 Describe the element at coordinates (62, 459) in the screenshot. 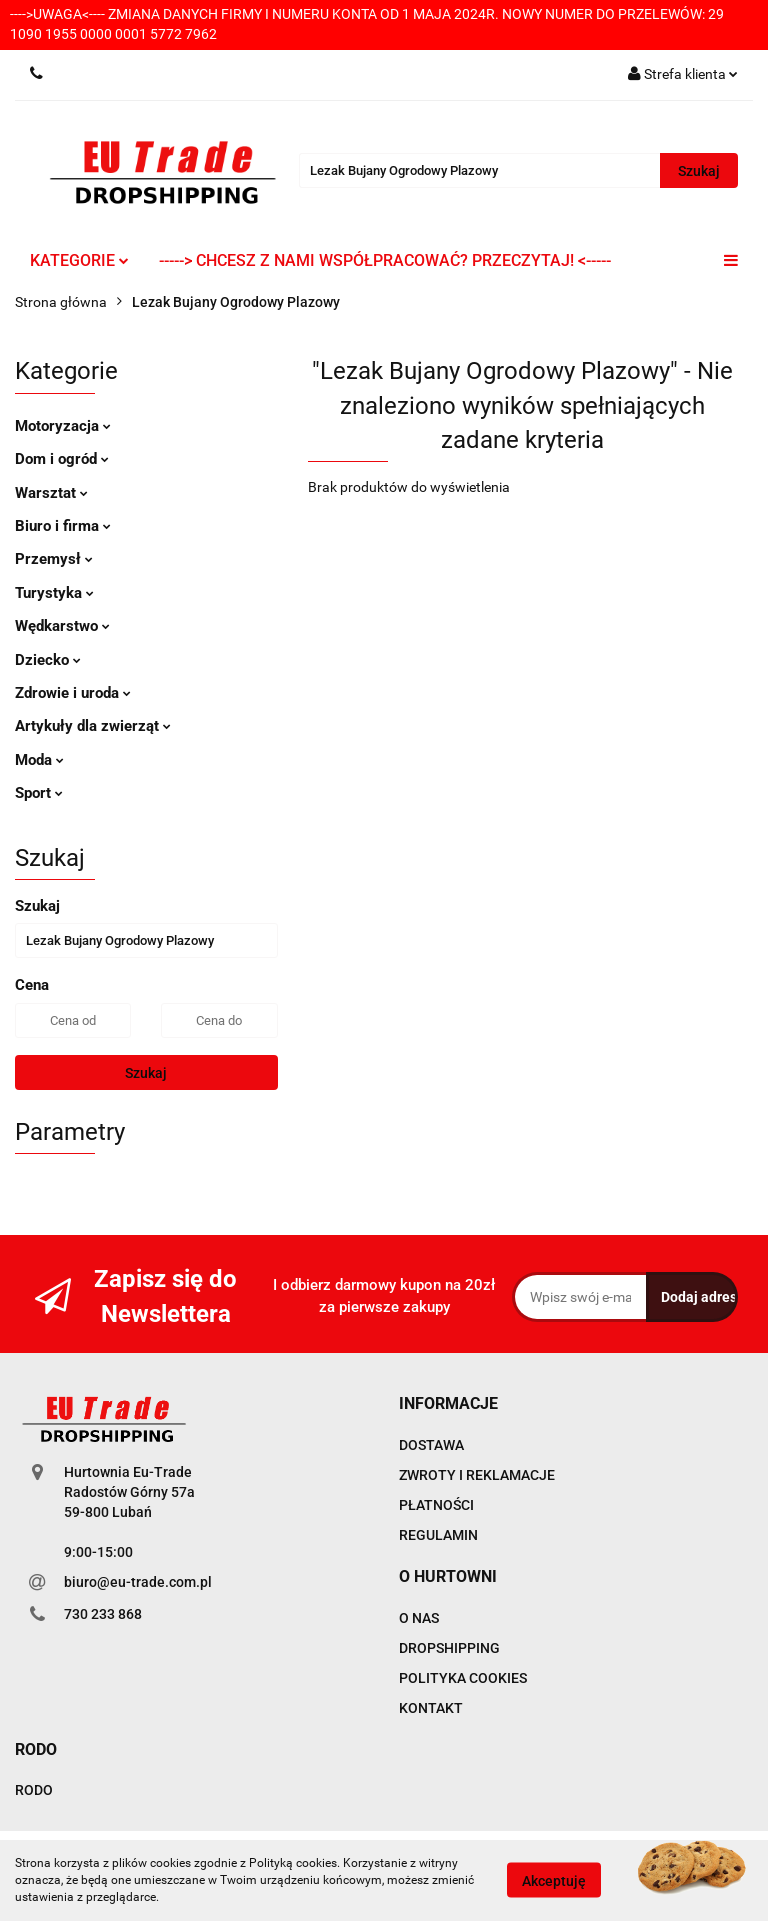

I see `Dom i ogród` at that location.